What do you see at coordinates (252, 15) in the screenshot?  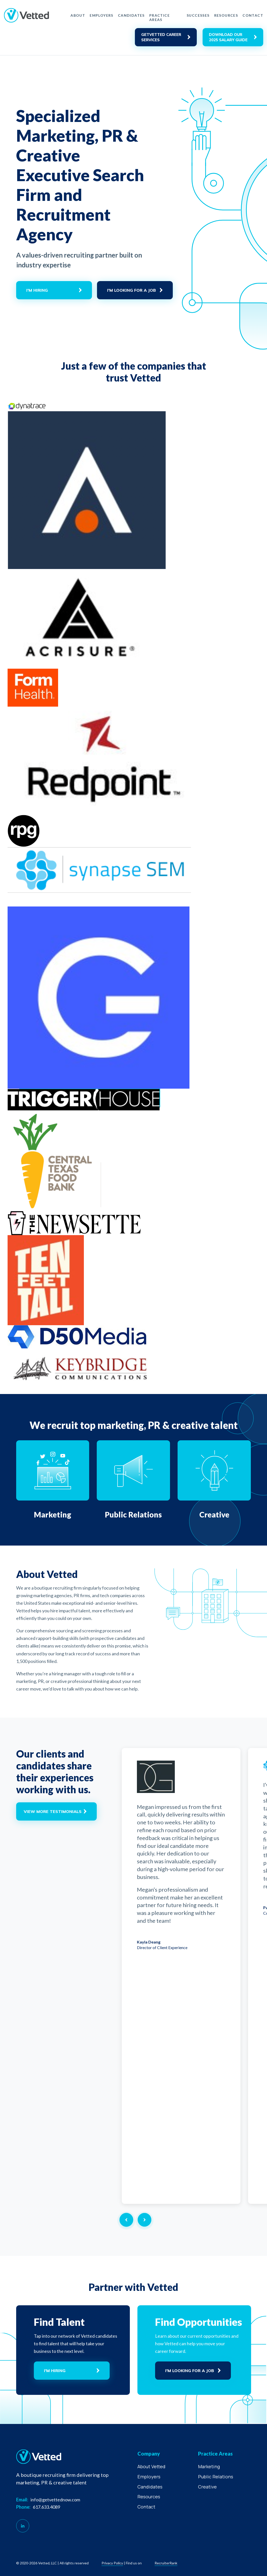 I see `Contact` at bounding box center [252, 15].